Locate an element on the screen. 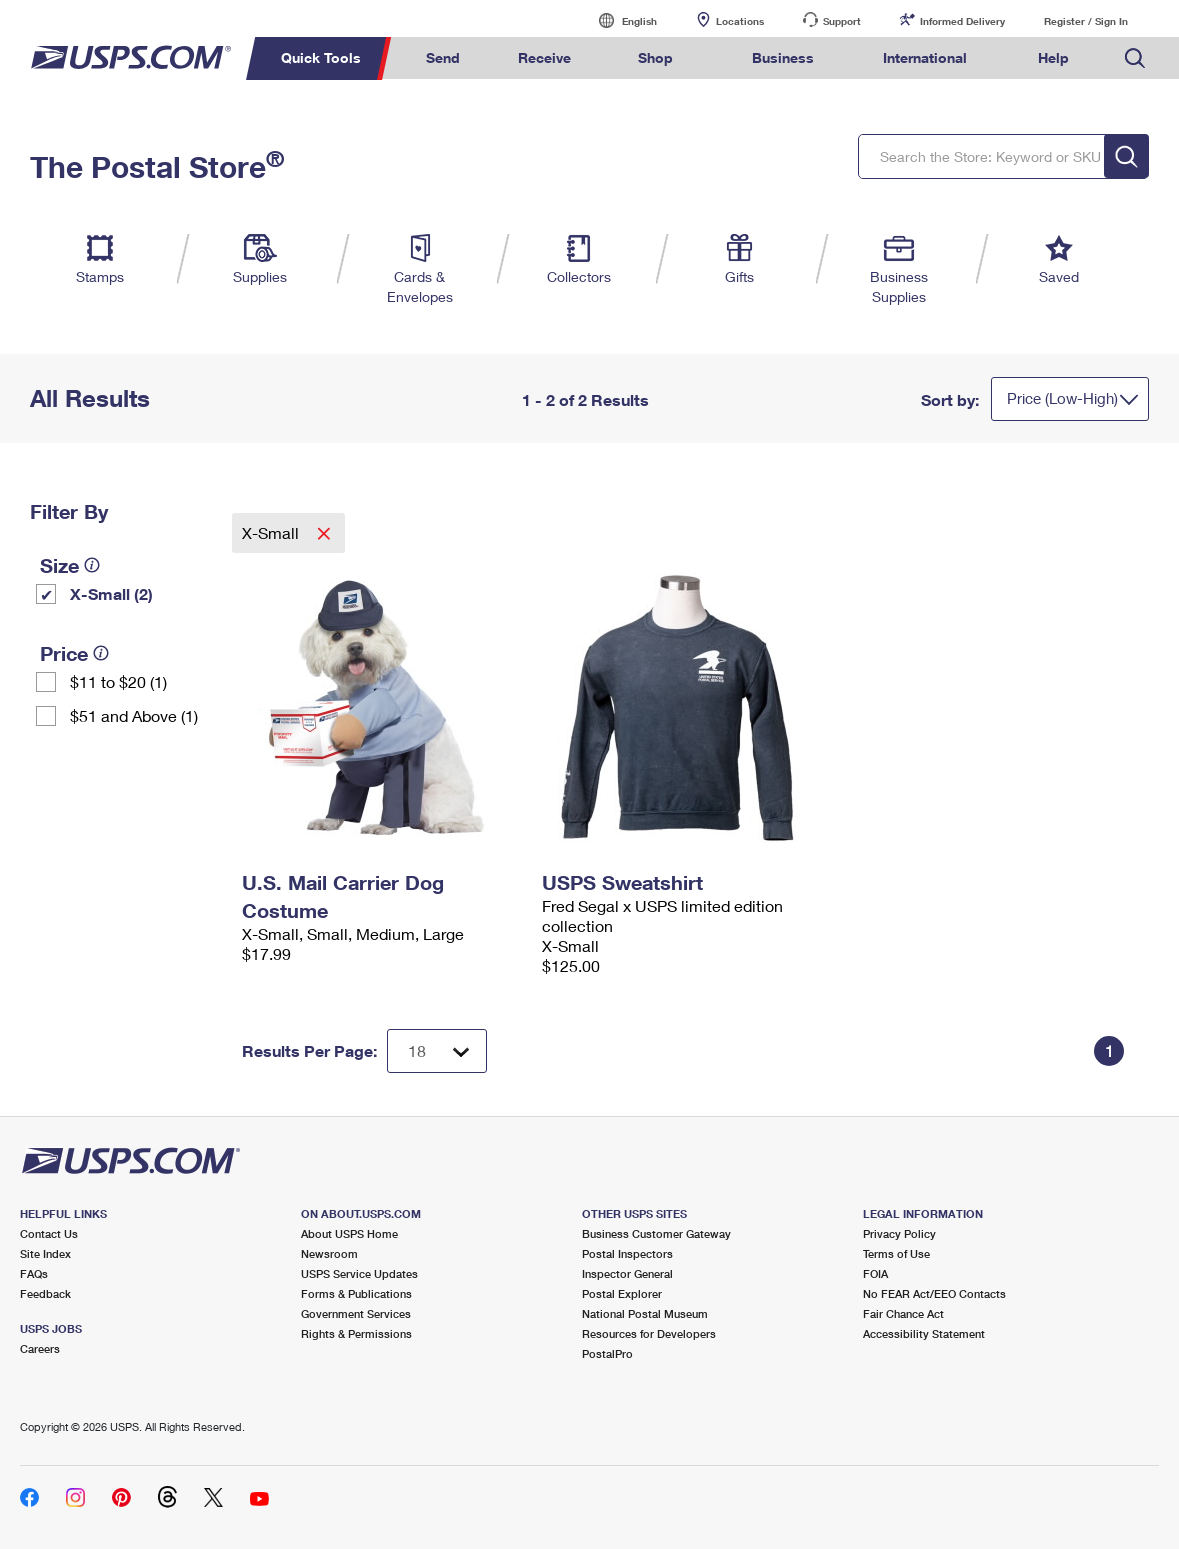 The image size is (1179, 1549). Business [menuitem] is located at coordinates (783, 57).